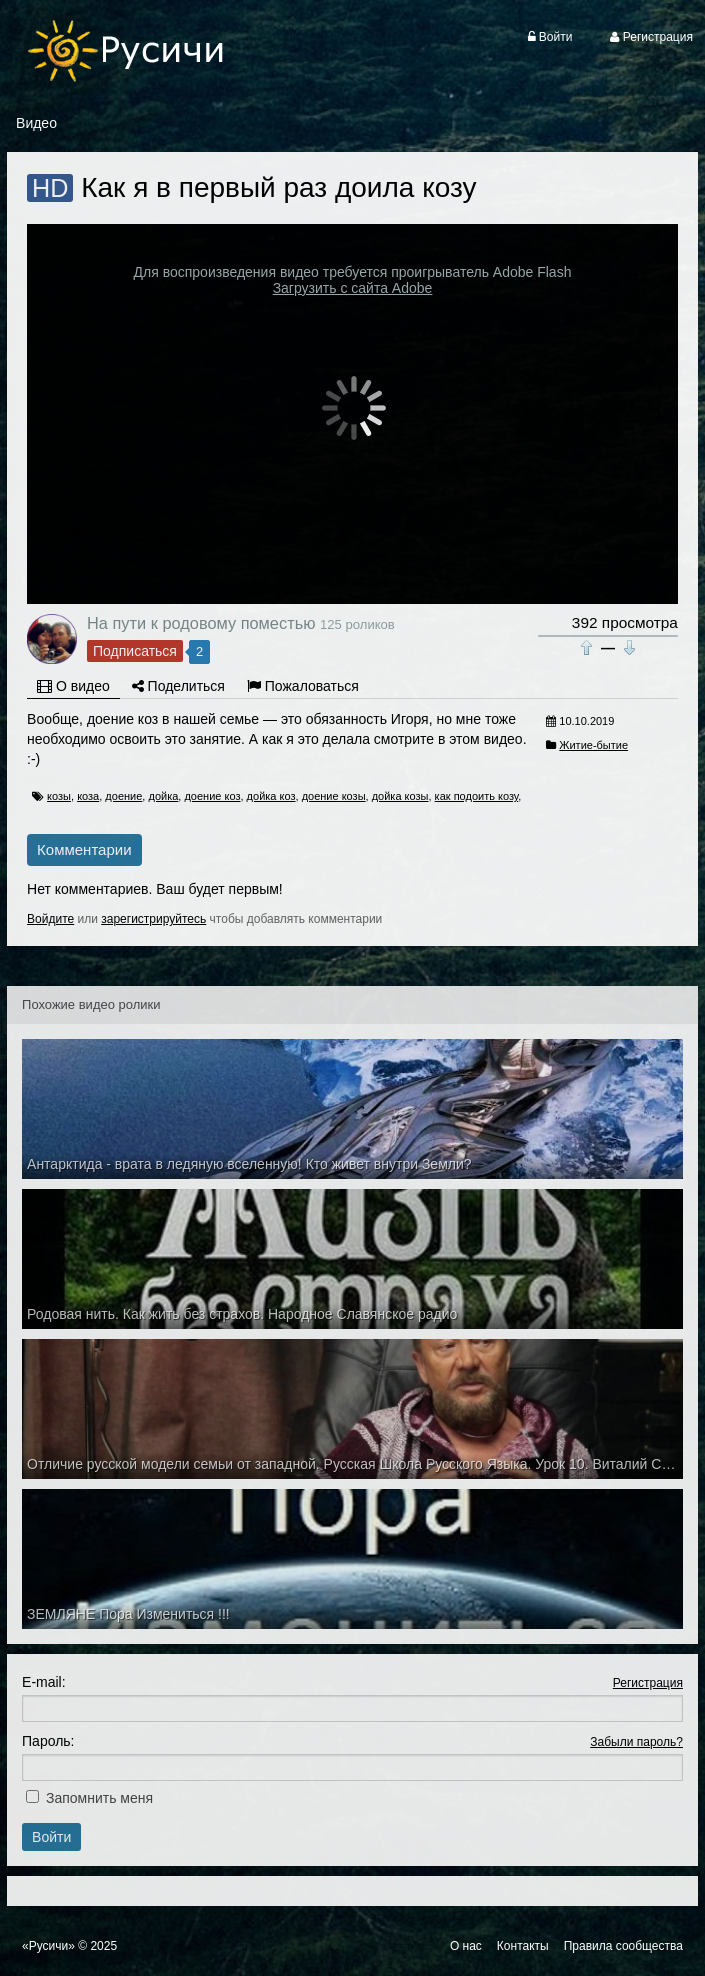 Image resolution: width=705 pixels, height=1976 pixels. Describe the element at coordinates (59, 796) in the screenshot. I see `козы` at that location.